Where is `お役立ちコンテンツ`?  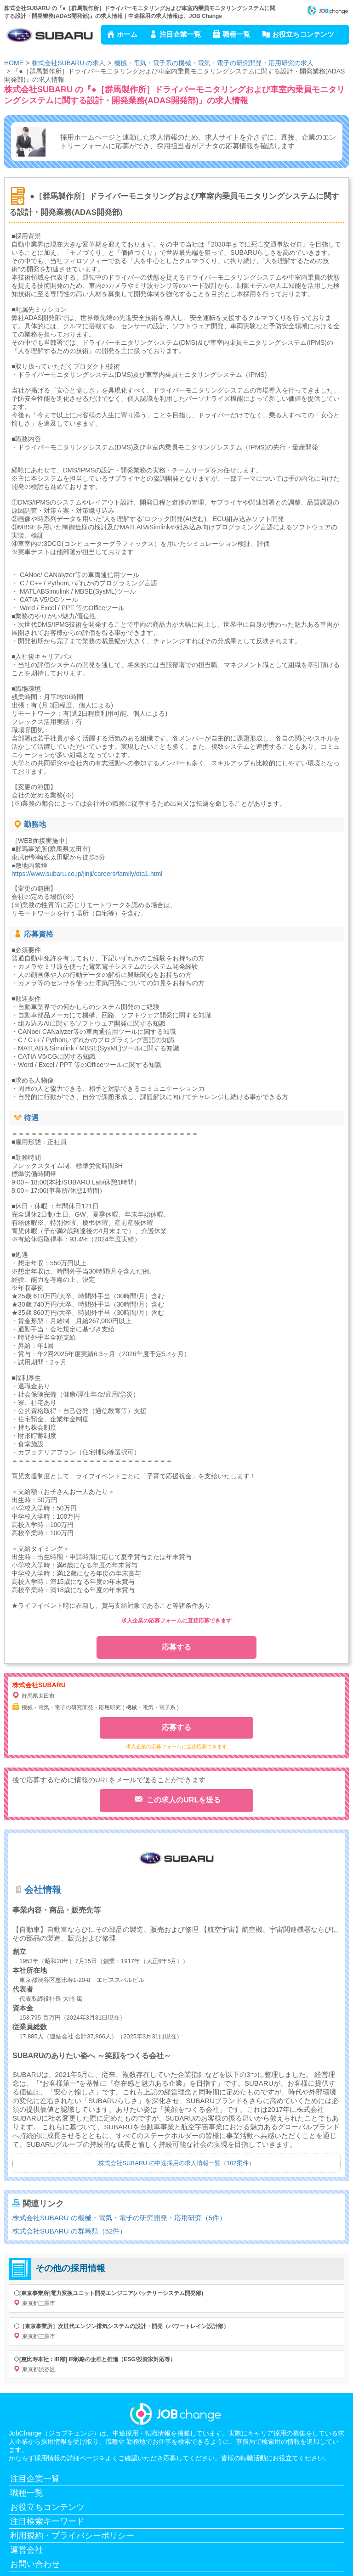
お役立ちコンテンツ is located at coordinates (303, 34).